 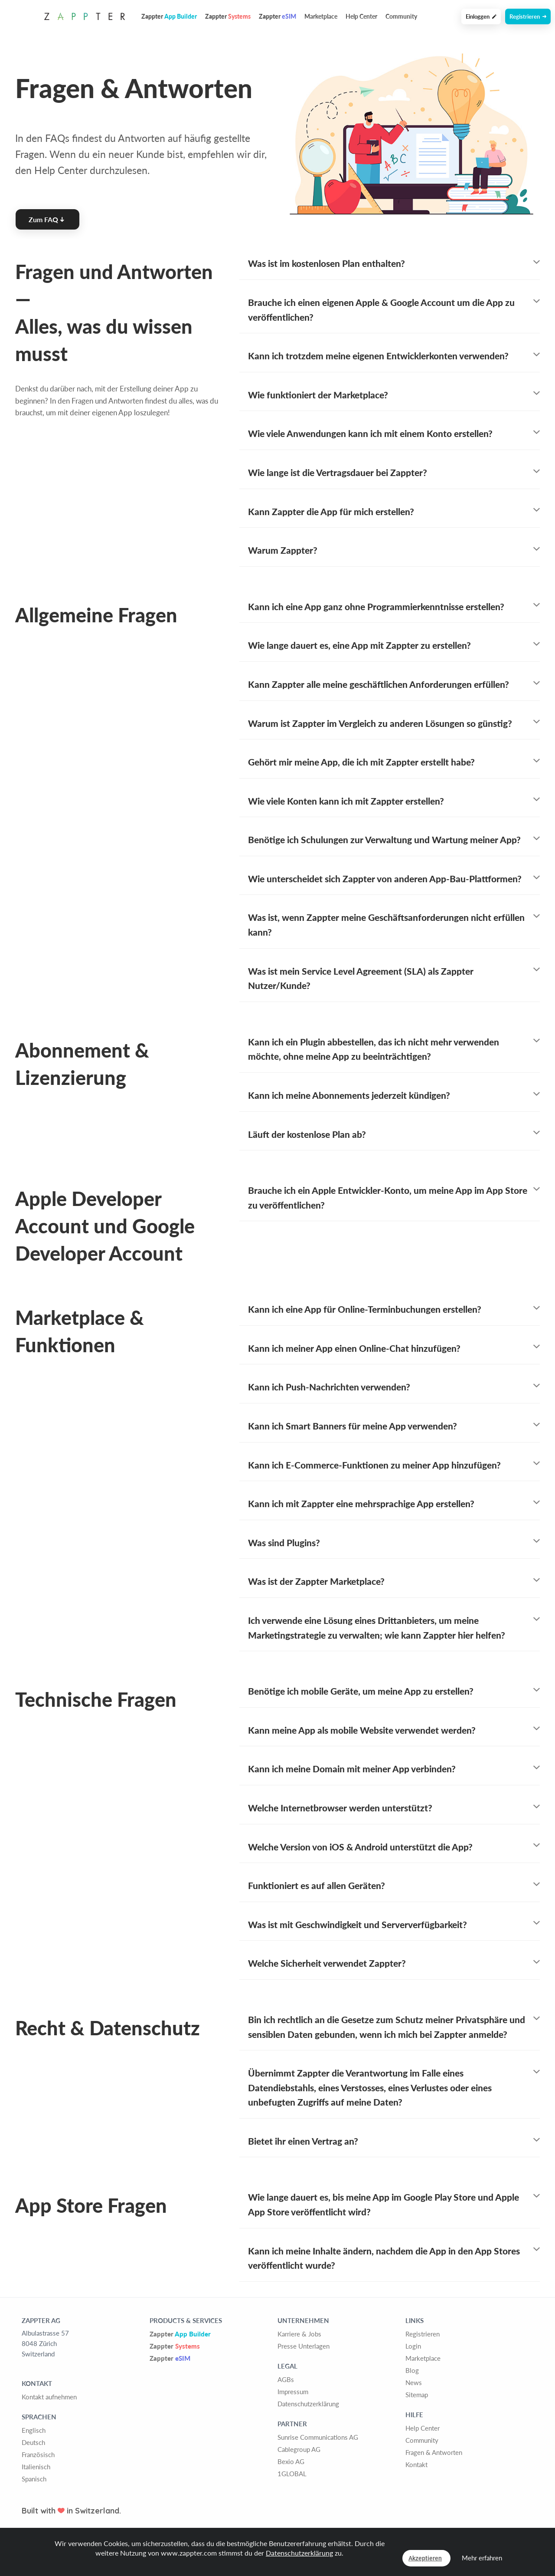 I want to click on Cablegroup AG, so click(x=299, y=2449).